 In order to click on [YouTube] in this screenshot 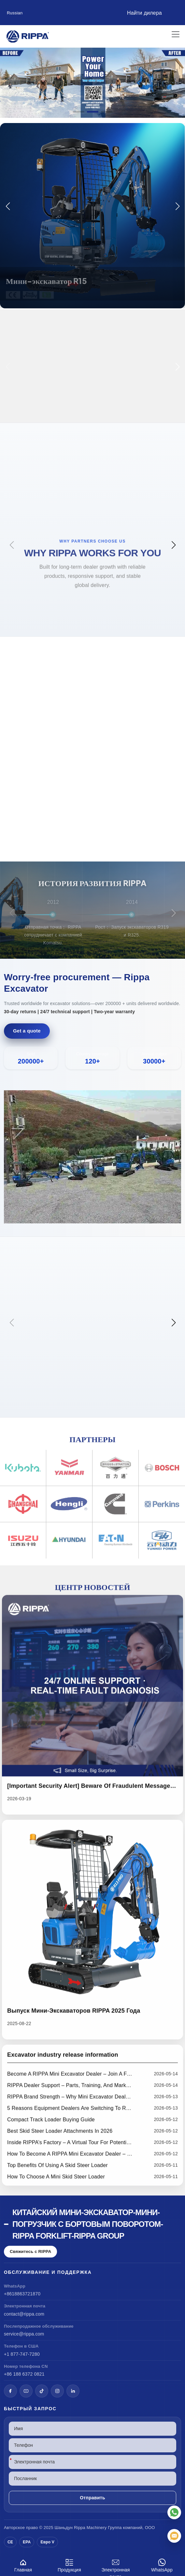, I will do `click(26, 2391)`.